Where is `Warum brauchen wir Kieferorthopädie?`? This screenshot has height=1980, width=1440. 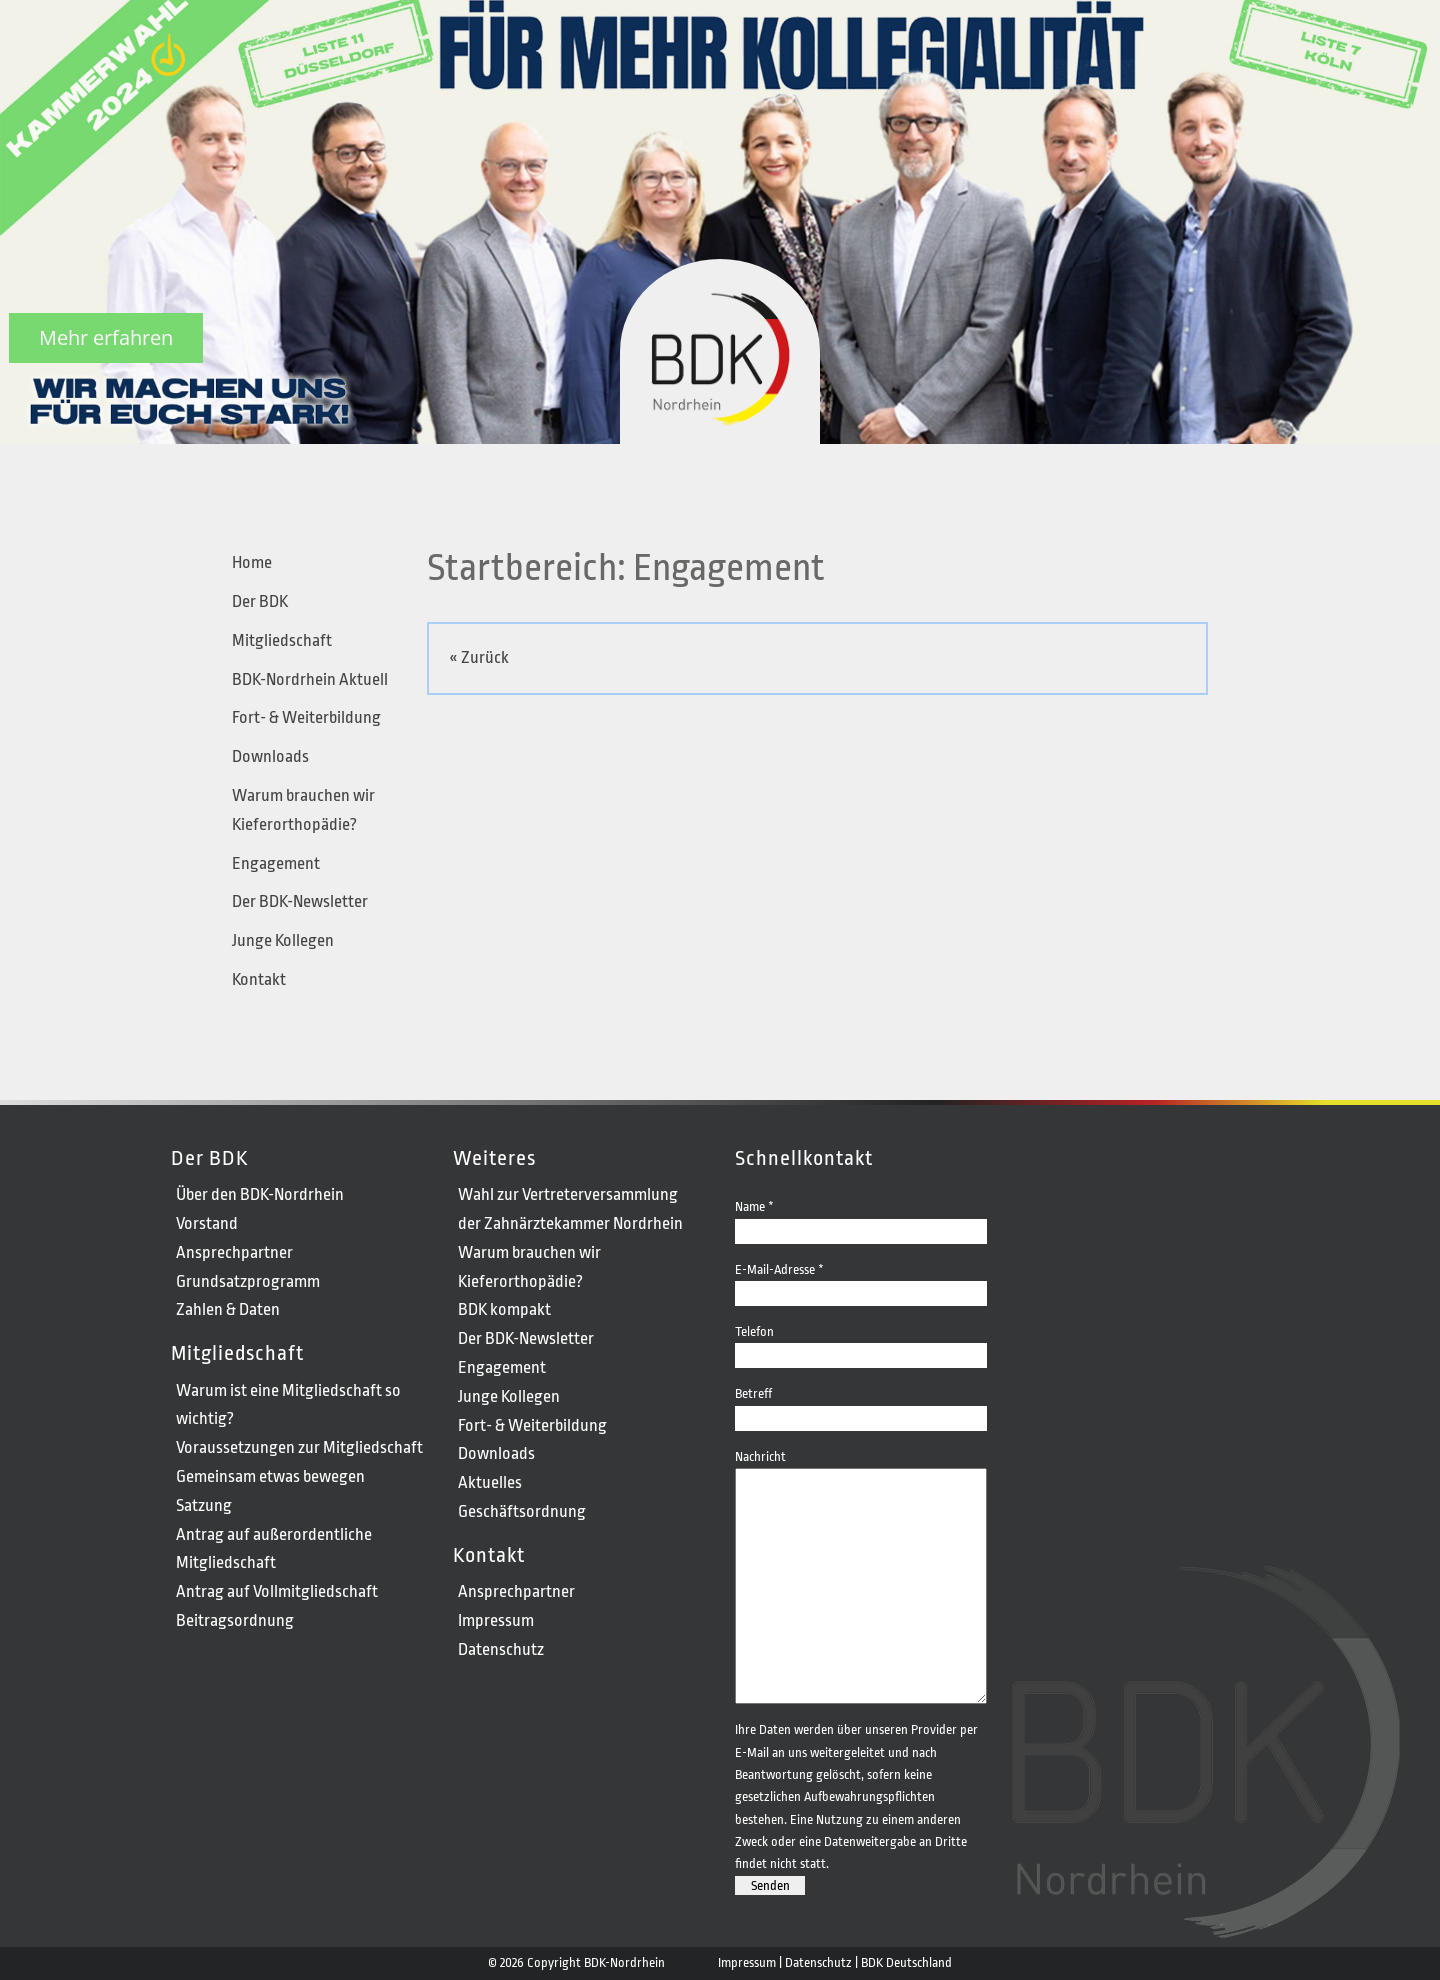
Warum brauchen wir Kieferorthopädie? is located at coordinates (303, 810).